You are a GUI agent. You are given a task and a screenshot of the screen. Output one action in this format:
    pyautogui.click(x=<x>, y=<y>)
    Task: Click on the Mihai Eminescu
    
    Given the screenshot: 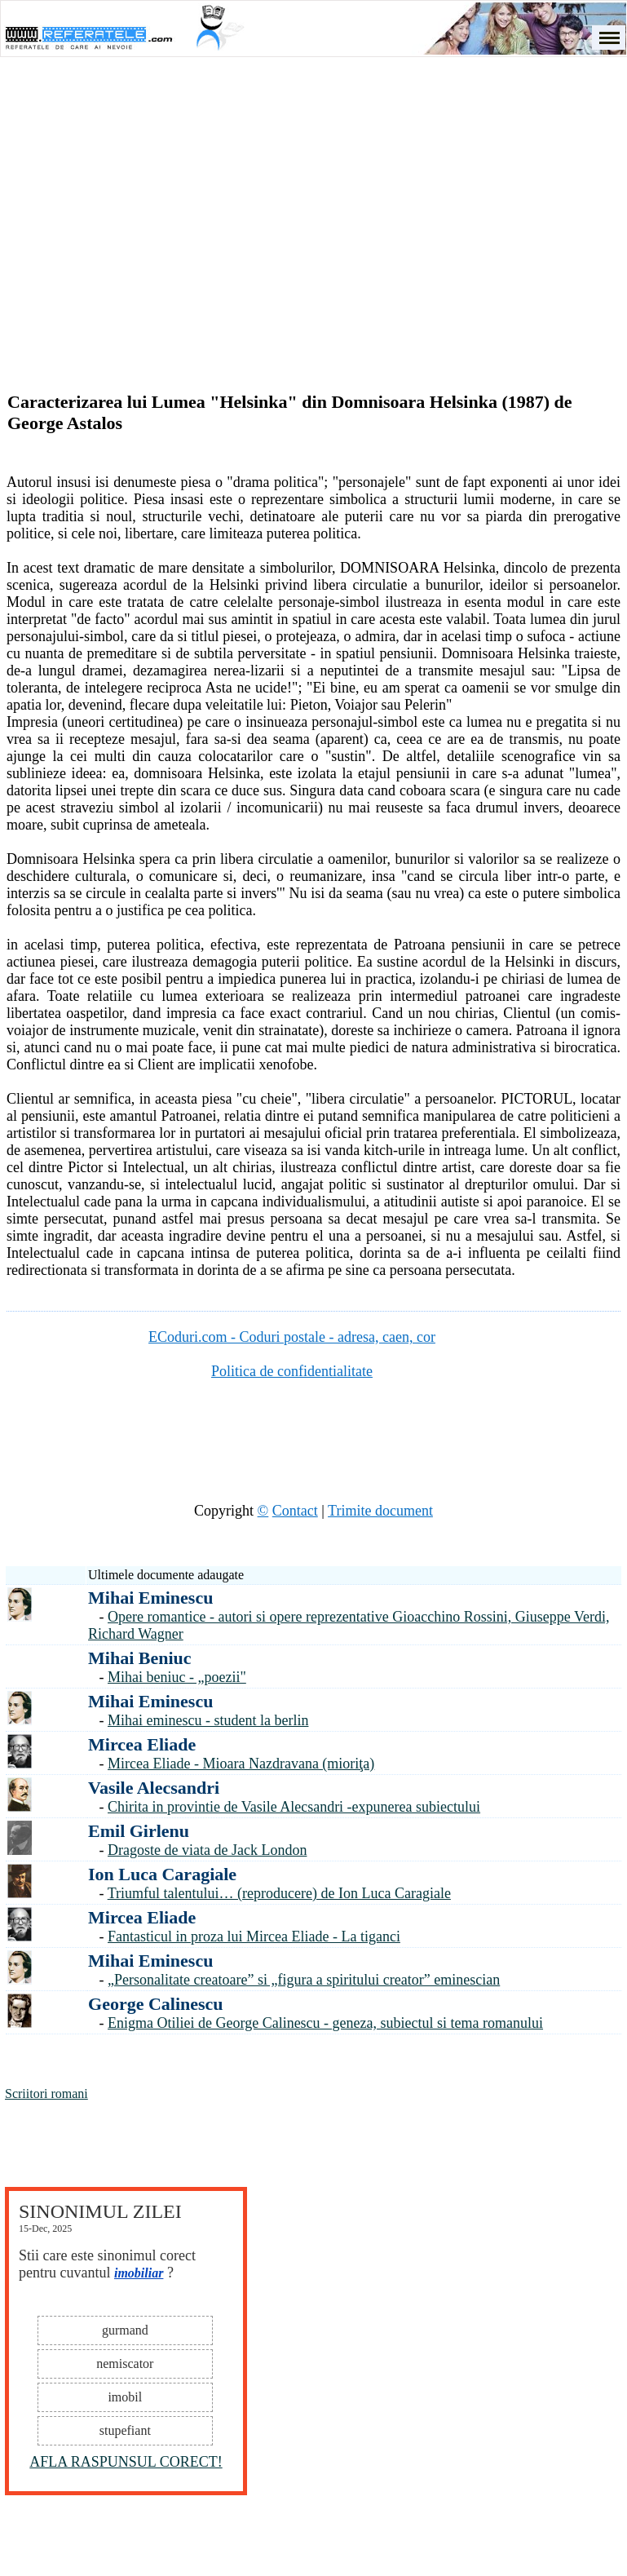 What is the action you would take?
    pyautogui.click(x=150, y=1597)
    